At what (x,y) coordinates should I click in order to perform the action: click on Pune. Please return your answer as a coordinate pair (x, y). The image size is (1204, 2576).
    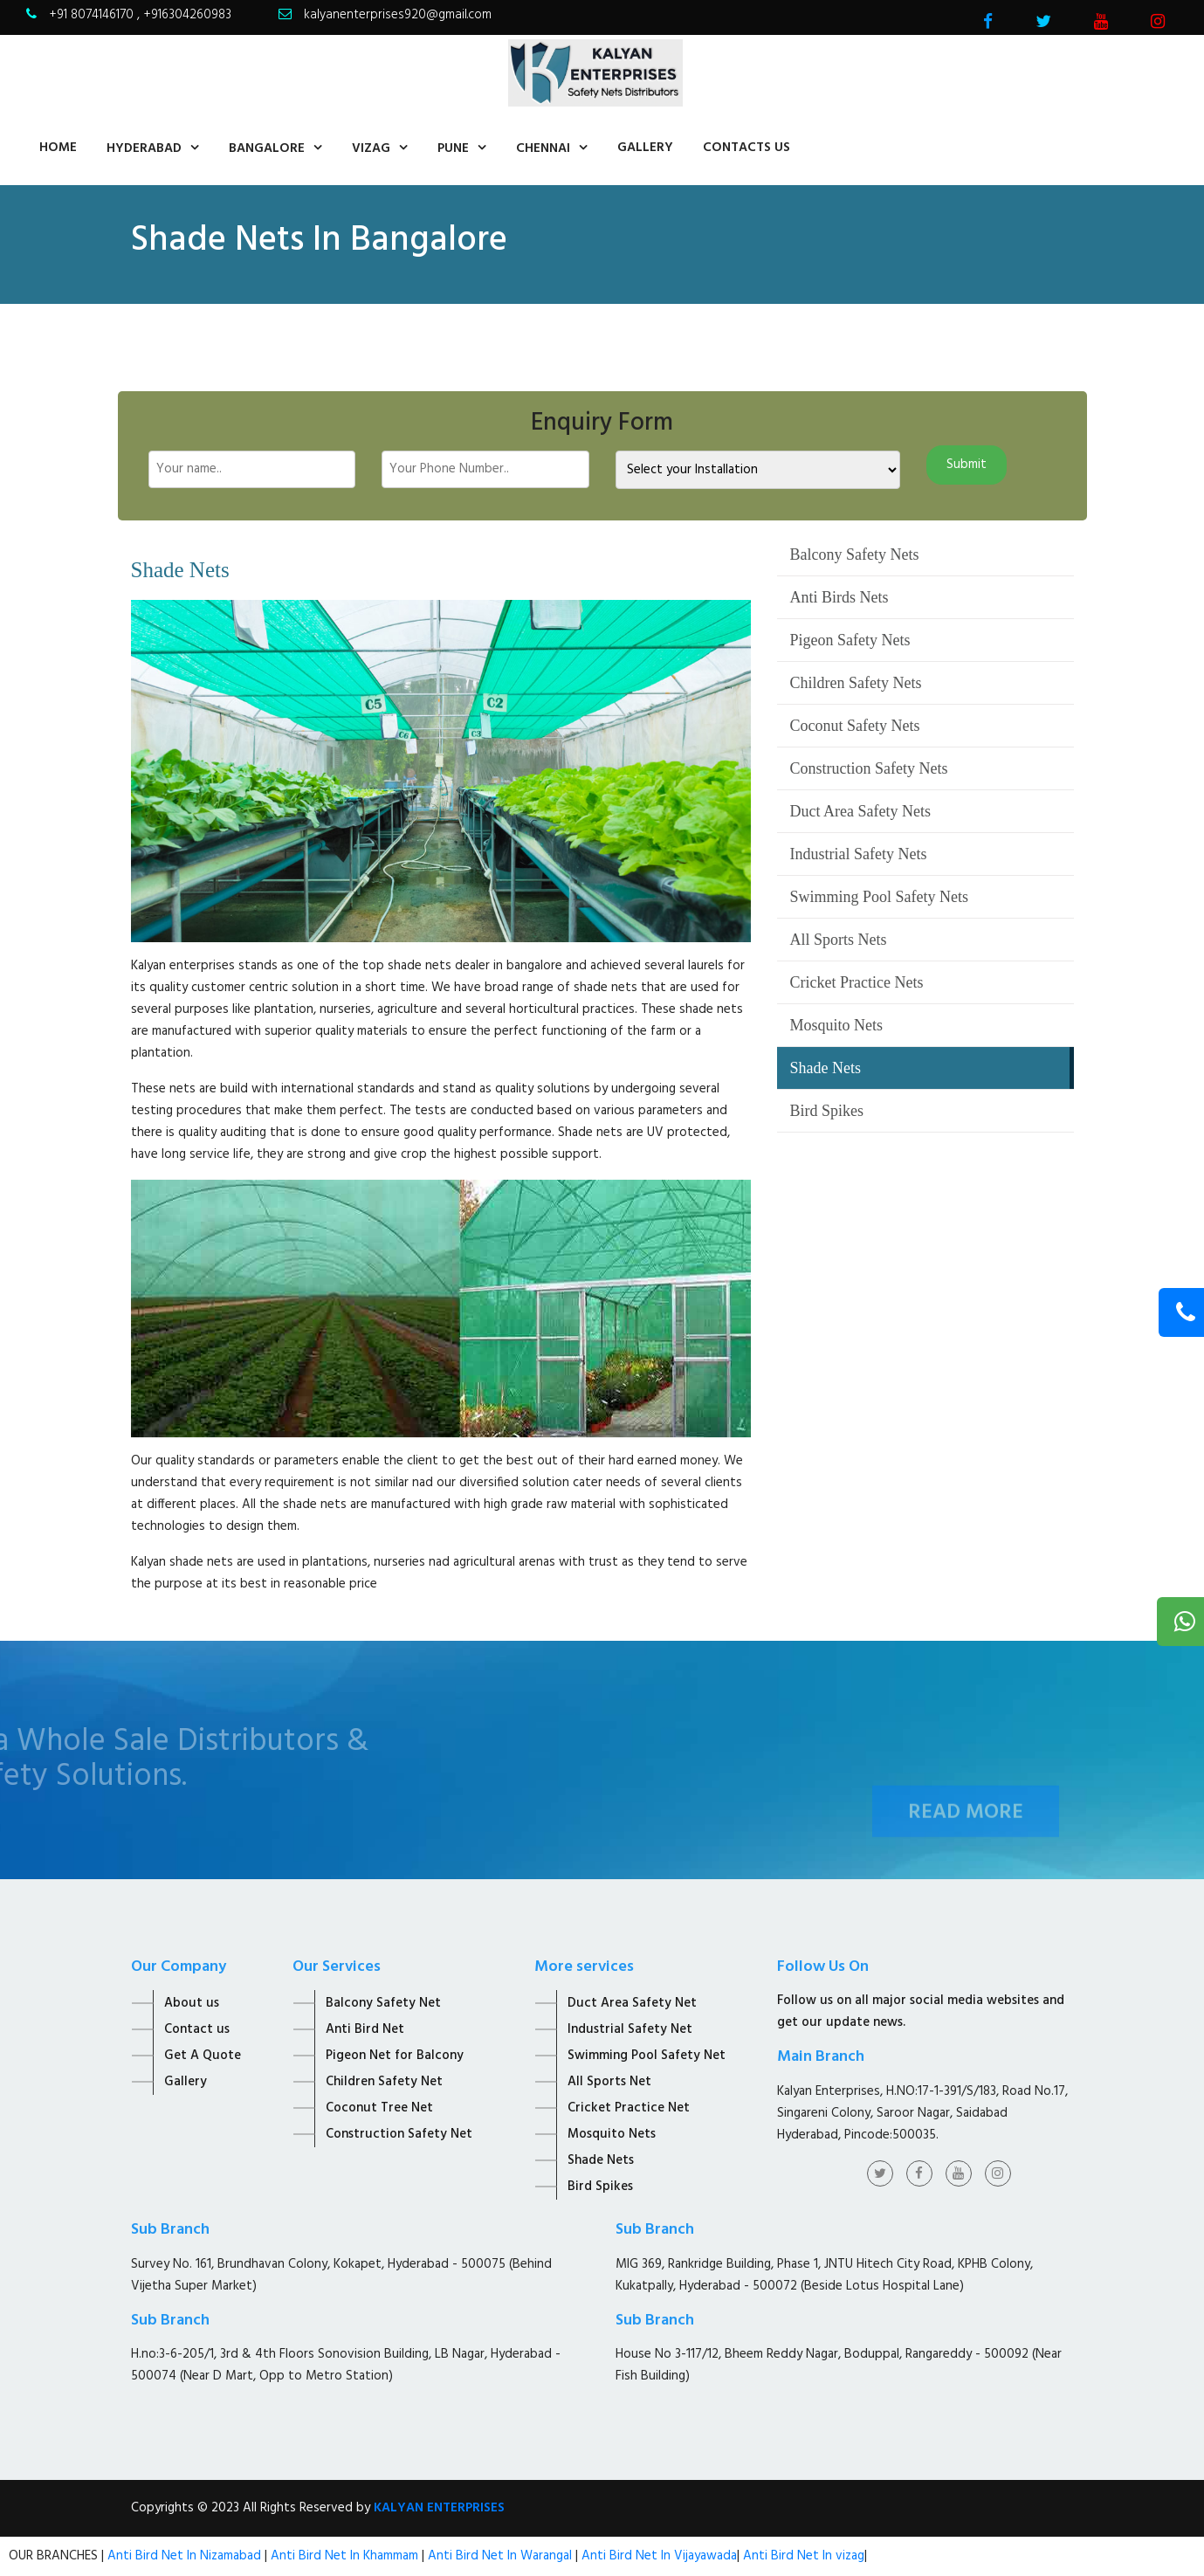
    Looking at the image, I should click on (453, 148).